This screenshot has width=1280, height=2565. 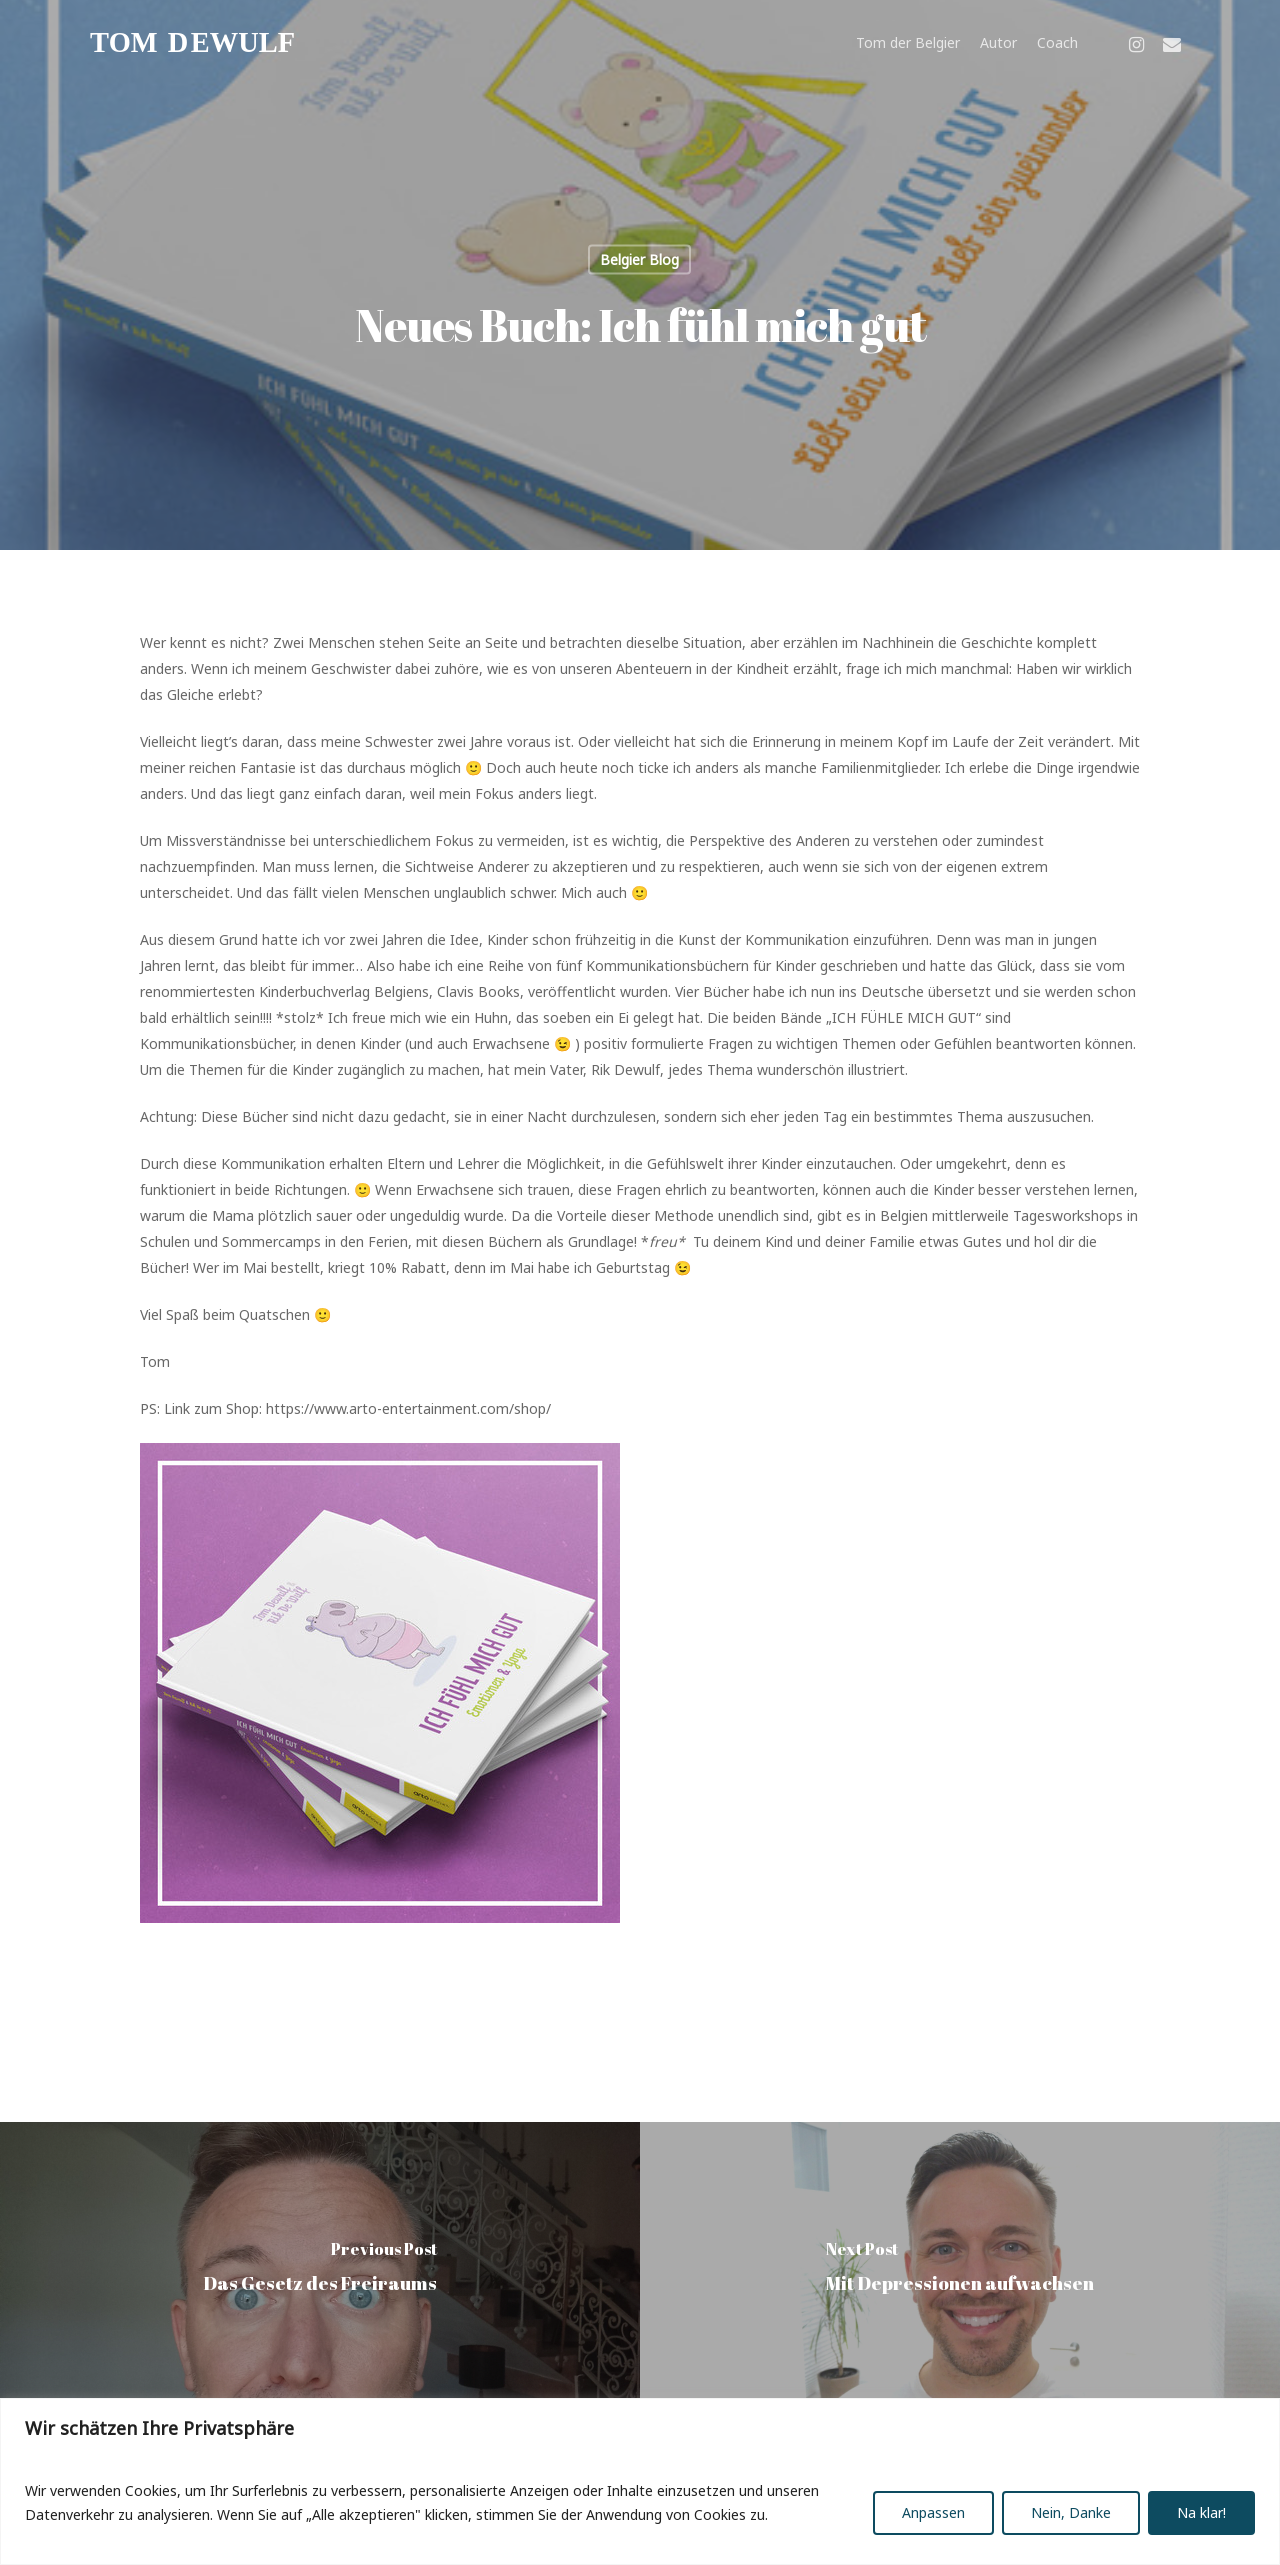 What do you see at coordinates (1201, 2512) in the screenshot?
I see `Na klar!` at bounding box center [1201, 2512].